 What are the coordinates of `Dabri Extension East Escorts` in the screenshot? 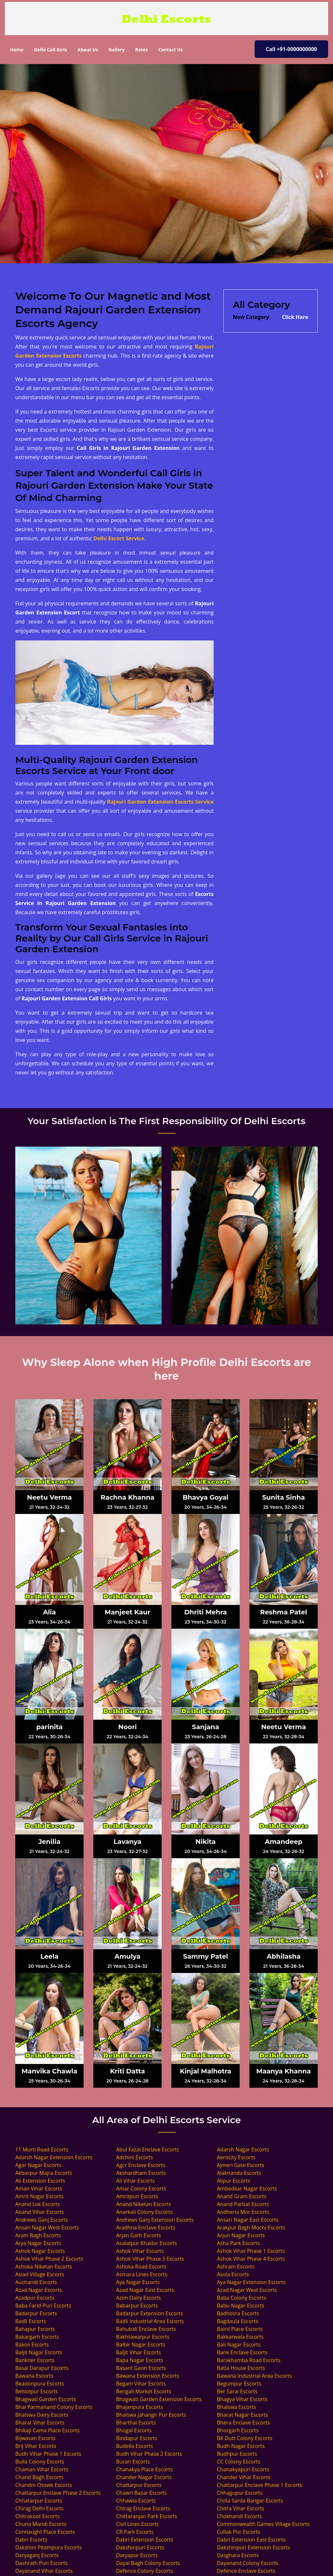 It's located at (251, 2539).